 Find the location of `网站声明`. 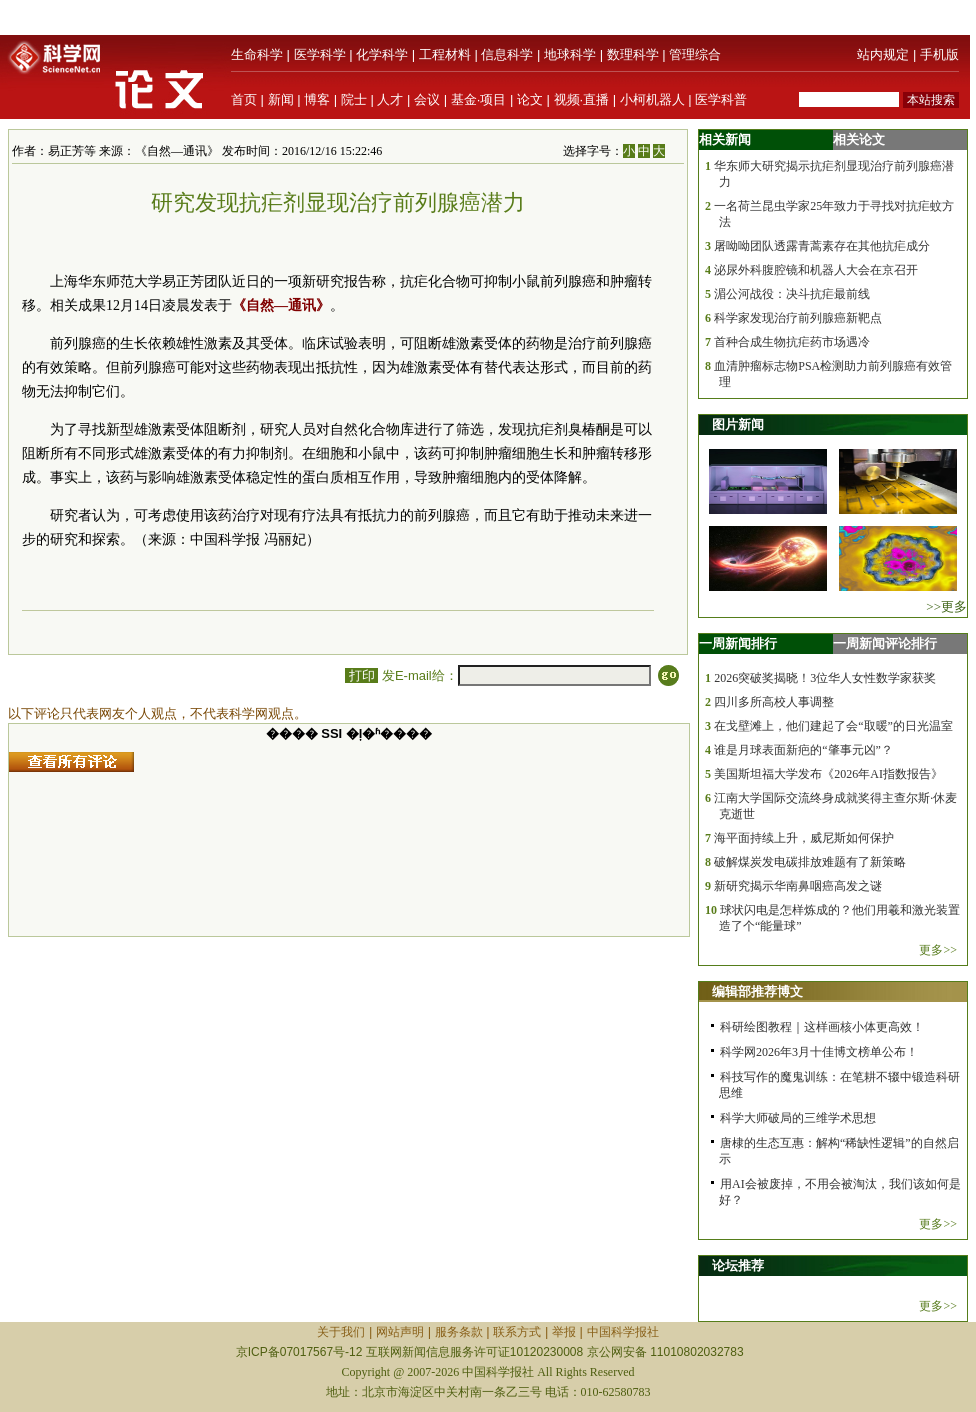

网站声明 is located at coordinates (400, 1332).